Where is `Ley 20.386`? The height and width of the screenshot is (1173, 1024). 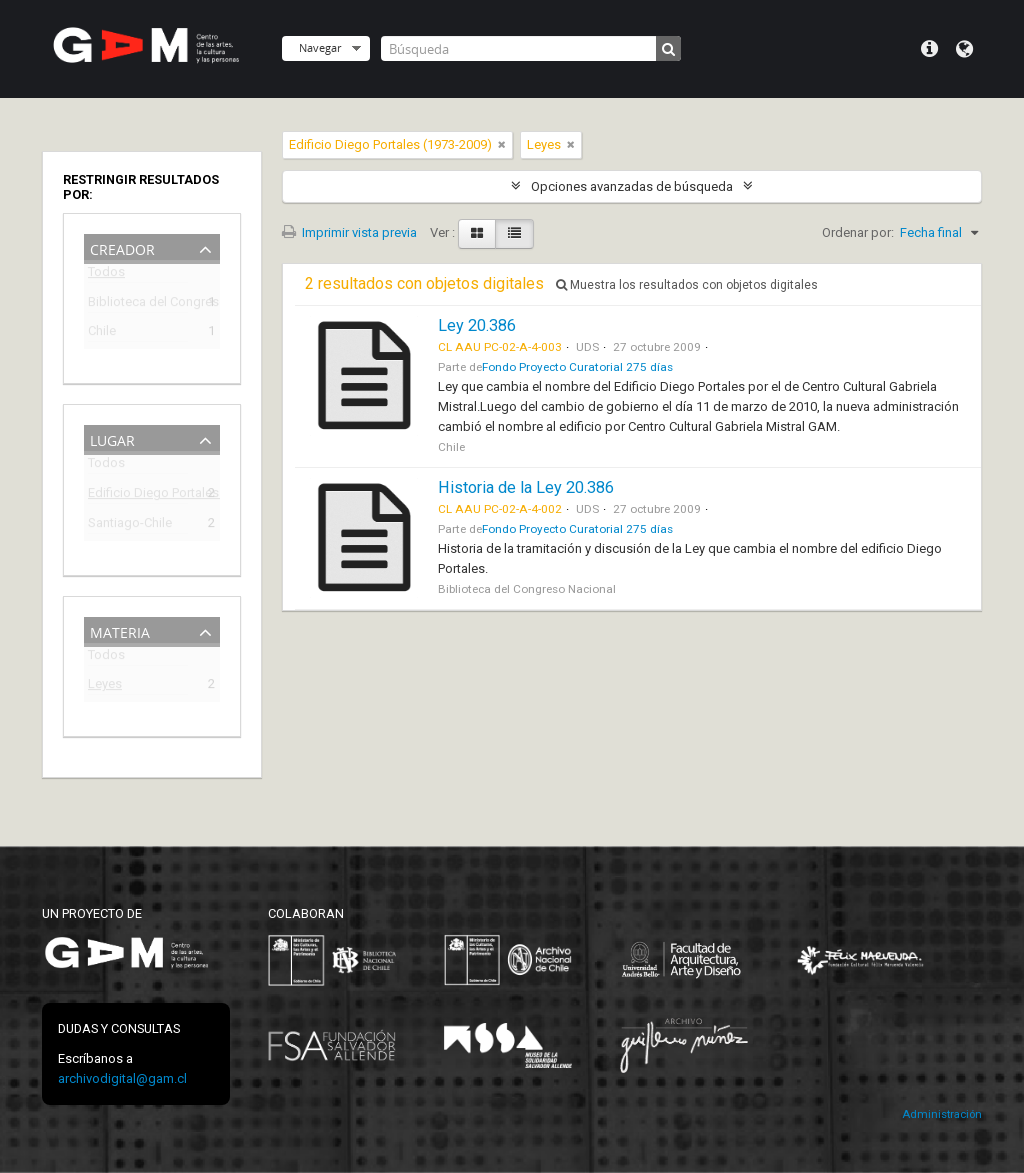 Ley 20.386 is located at coordinates (477, 325).